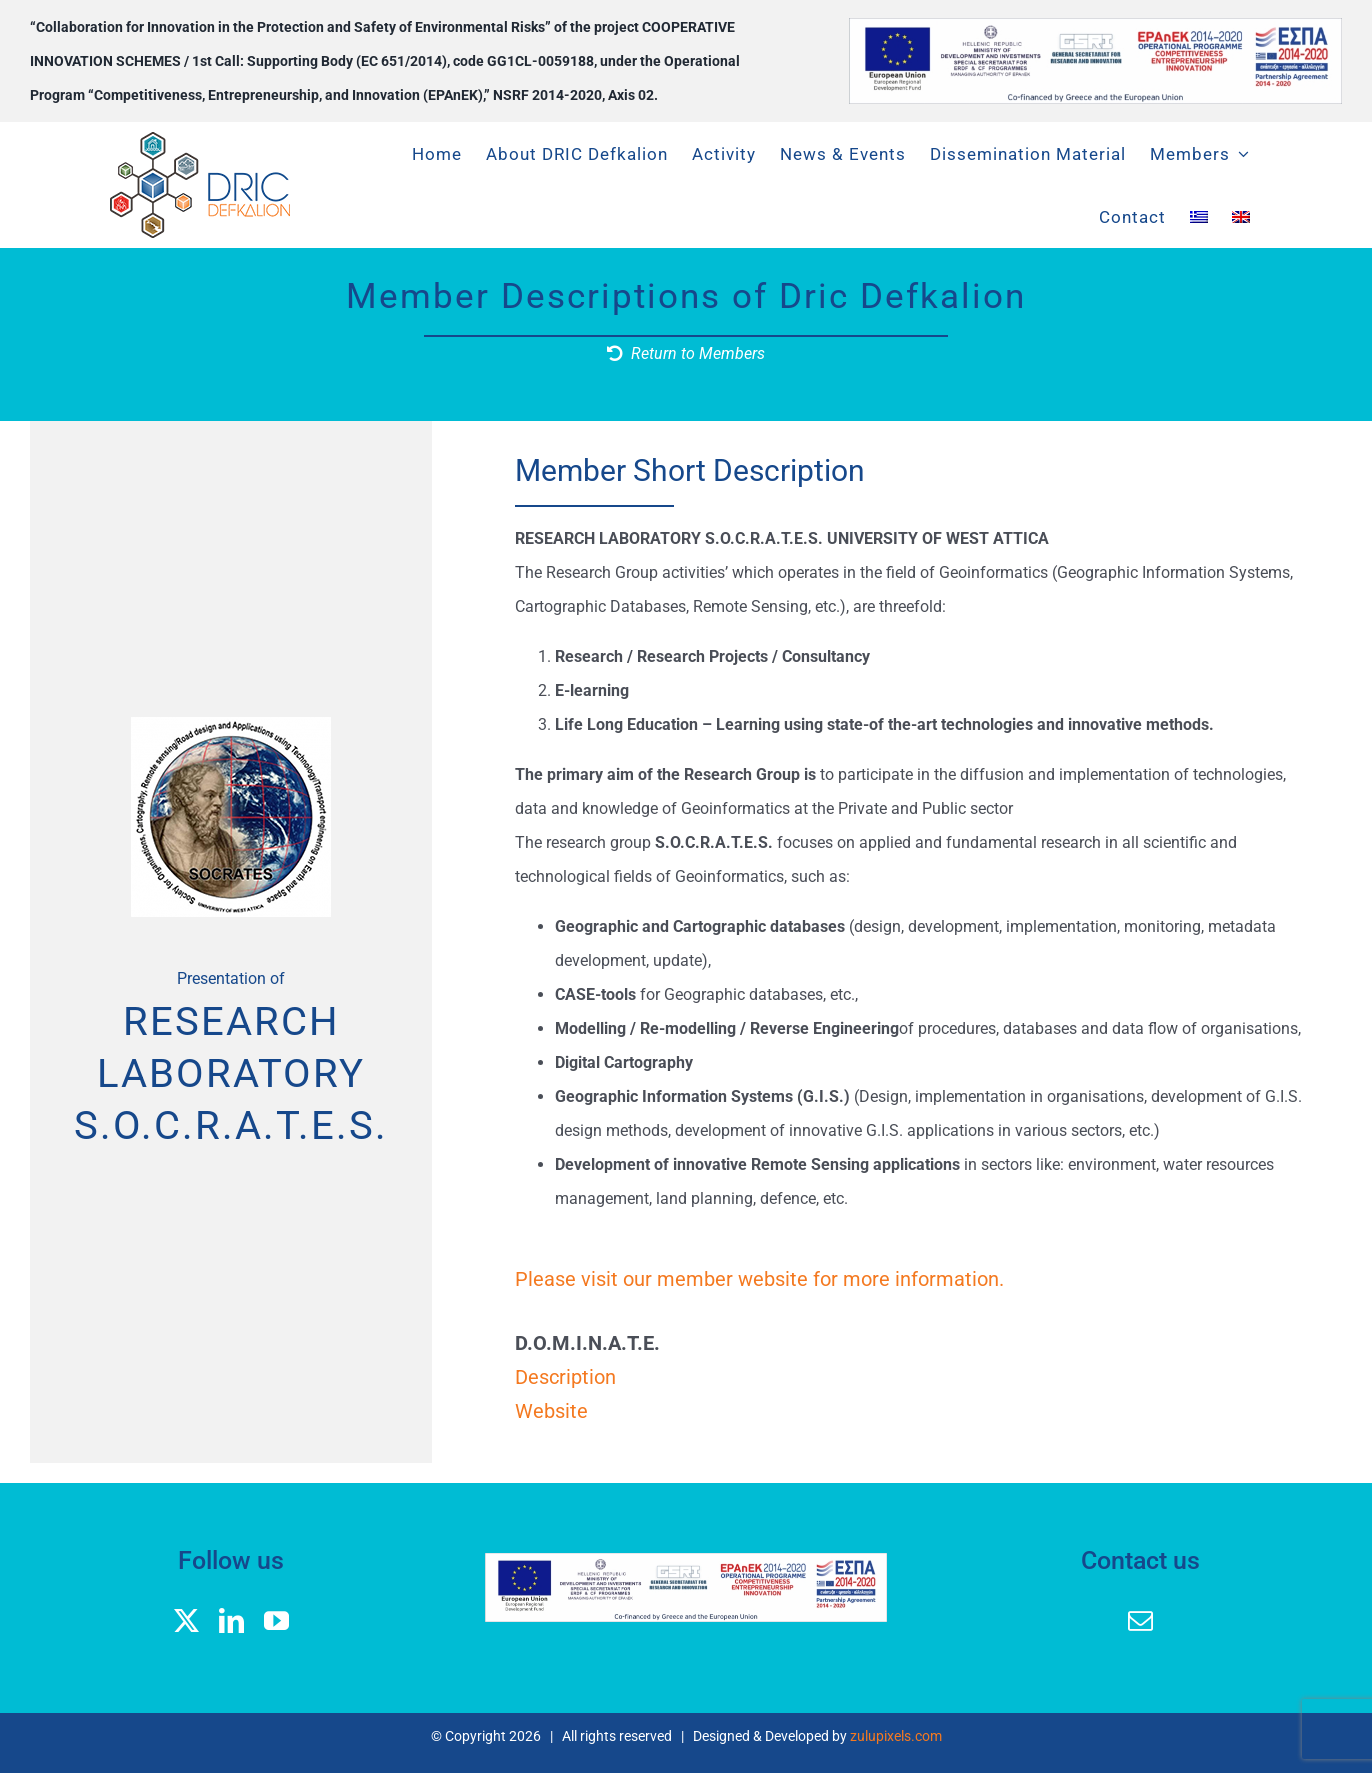 Image resolution: width=1372 pixels, height=1773 pixels. What do you see at coordinates (896, 1736) in the screenshot?
I see `zulupixels.com` at bounding box center [896, 1736].